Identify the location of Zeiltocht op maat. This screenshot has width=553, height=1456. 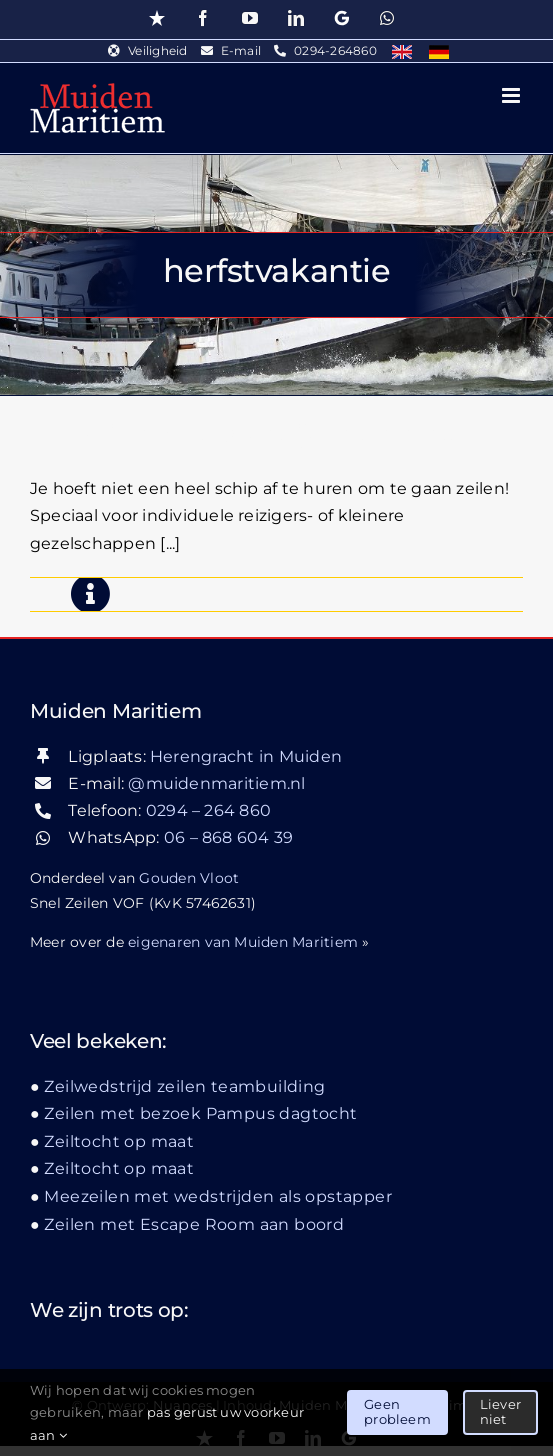
(119, 1141).